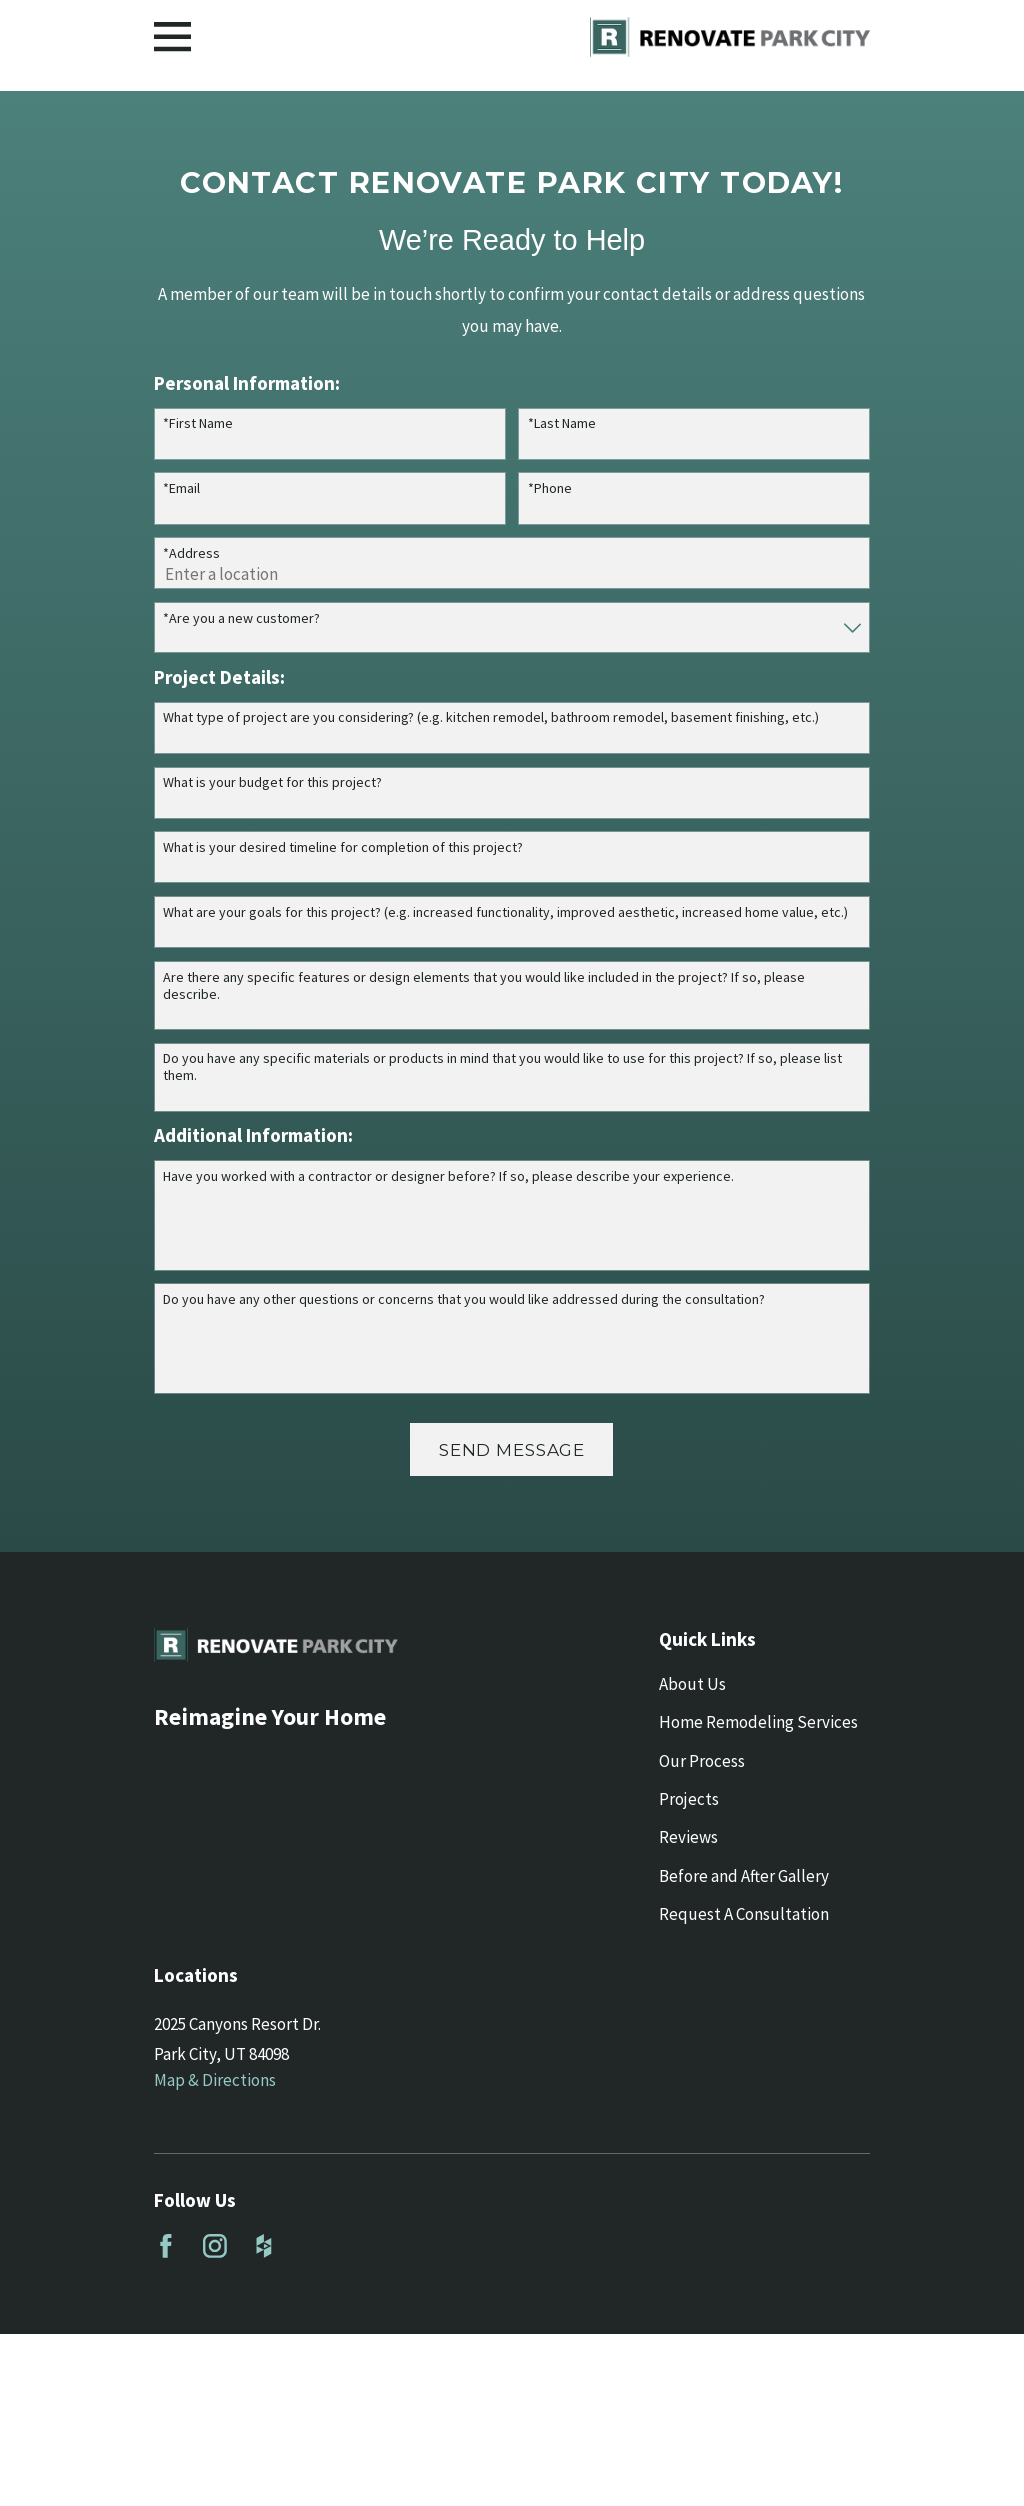 The width and height of the screenshot is (1024, 2506). What do you see at coordinates (491, 717) in the screenshot?
I see `What type of project are you considering? (e.g. kitchen remodel, bathroom remodel, basement finishing, etc.)` at bounding box center [491, 717].